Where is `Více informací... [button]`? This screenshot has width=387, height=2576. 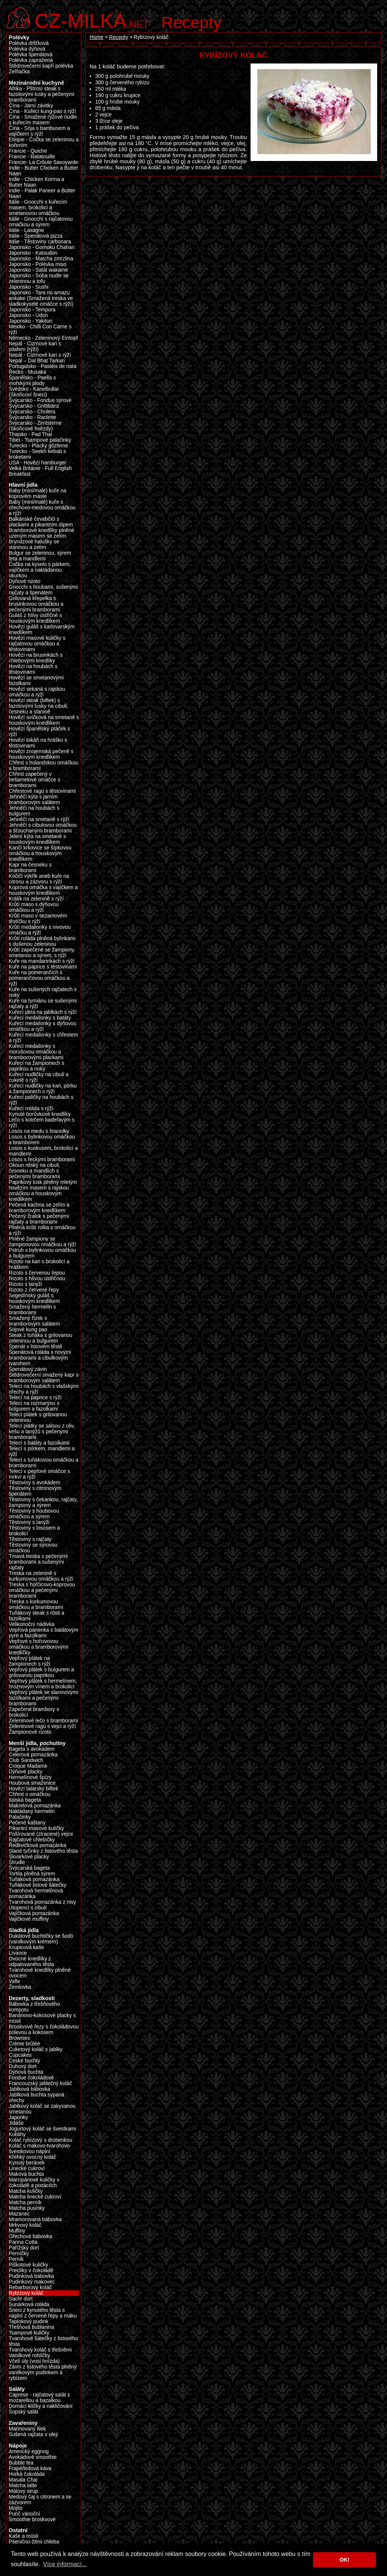 Více informací... [button] is located at coordinates (65, 2564).